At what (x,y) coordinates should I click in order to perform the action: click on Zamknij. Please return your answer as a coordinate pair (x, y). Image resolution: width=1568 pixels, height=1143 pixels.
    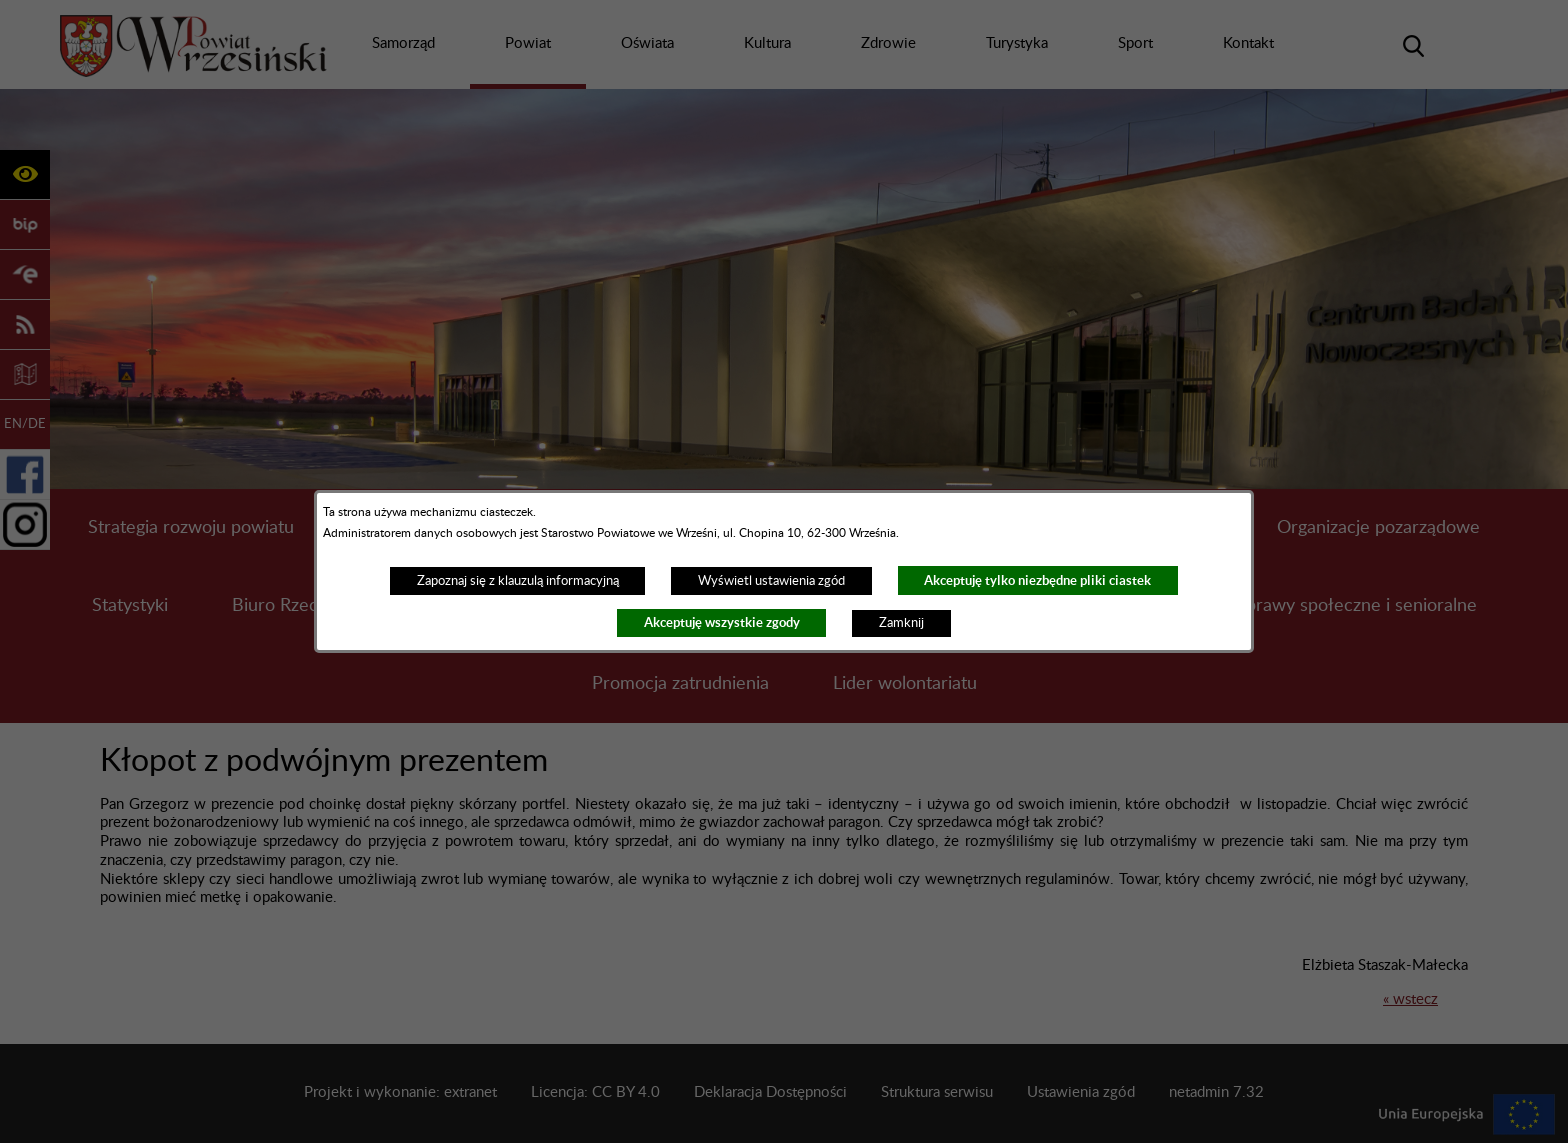
    Looking at the image, I should click on (901, 623).